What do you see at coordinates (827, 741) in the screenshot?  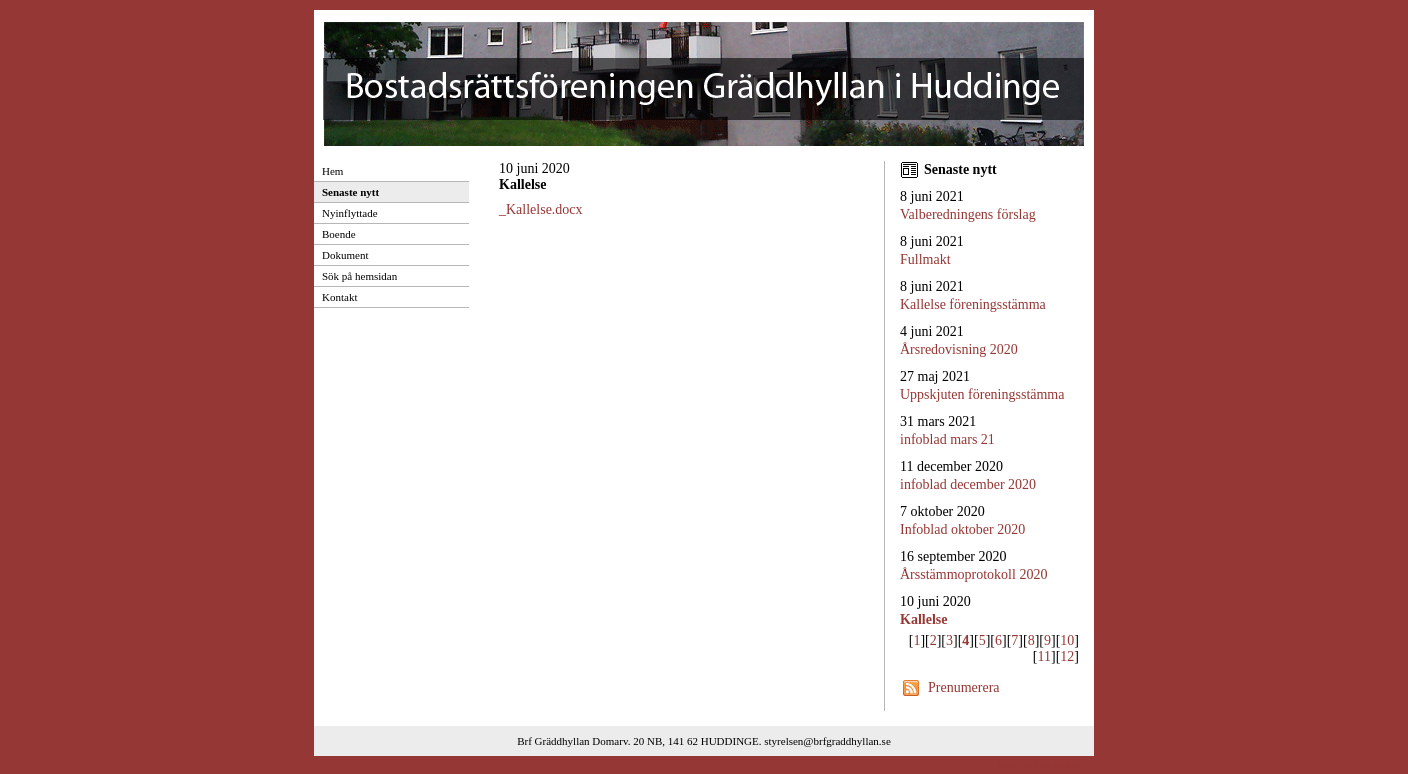 I see `styrelsen@brfgraddhyllan.se` at bounding box center [827, 741].